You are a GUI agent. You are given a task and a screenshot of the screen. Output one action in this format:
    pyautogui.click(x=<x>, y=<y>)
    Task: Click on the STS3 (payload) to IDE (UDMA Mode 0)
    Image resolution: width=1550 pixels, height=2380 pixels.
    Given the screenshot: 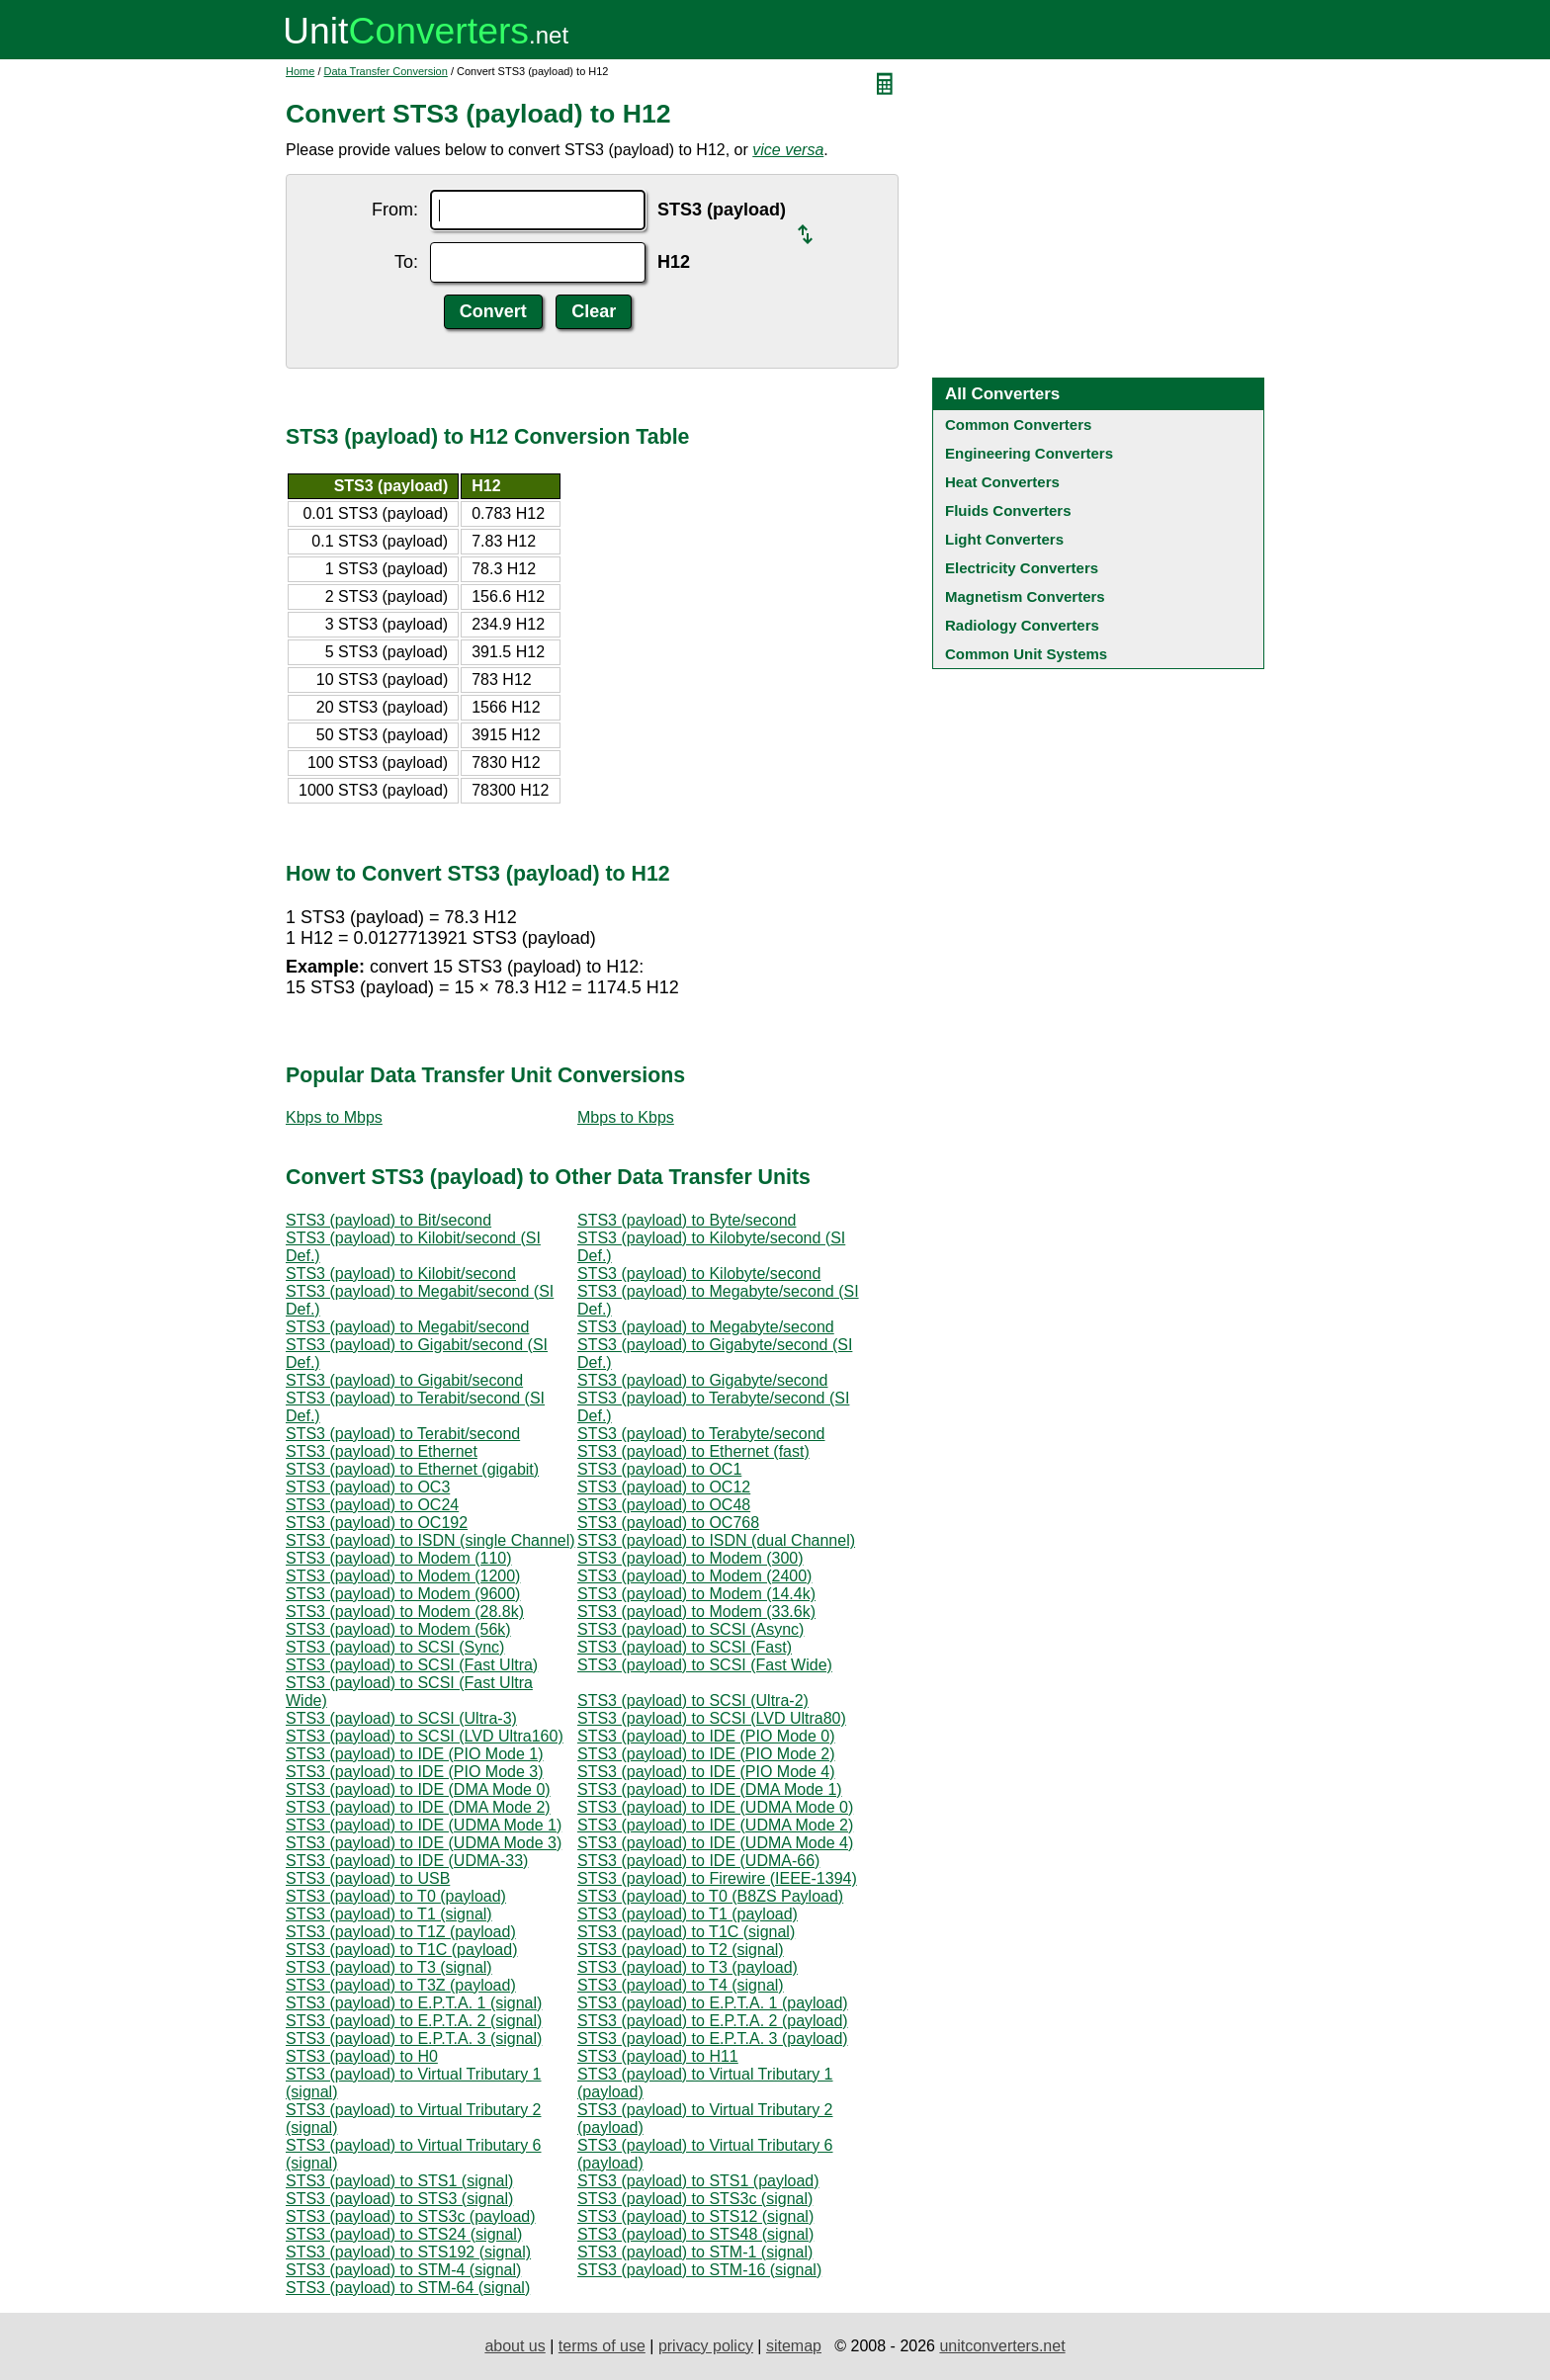 What is the action you would take?
    pyautogui.click(x=715, y=1807)
    